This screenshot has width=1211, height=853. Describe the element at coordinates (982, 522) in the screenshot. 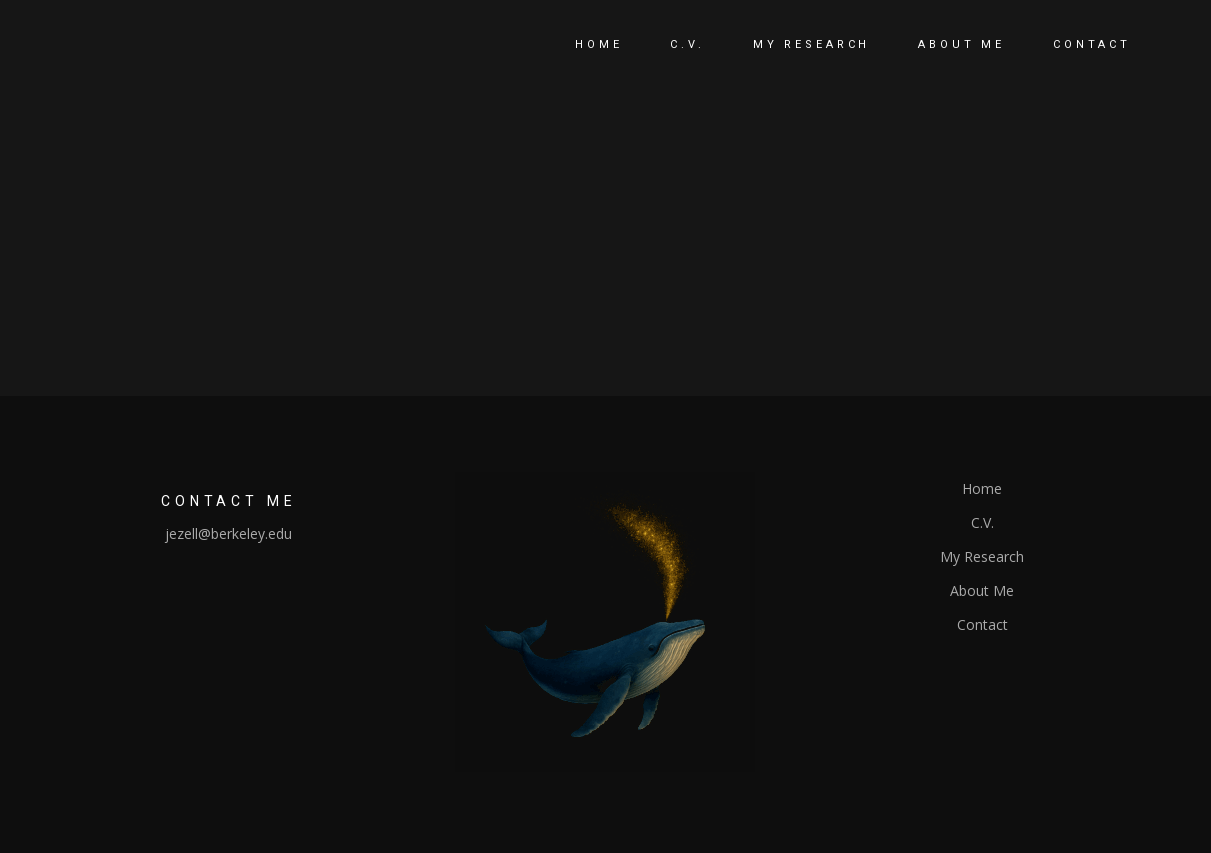

I see `C.V.` at that location.